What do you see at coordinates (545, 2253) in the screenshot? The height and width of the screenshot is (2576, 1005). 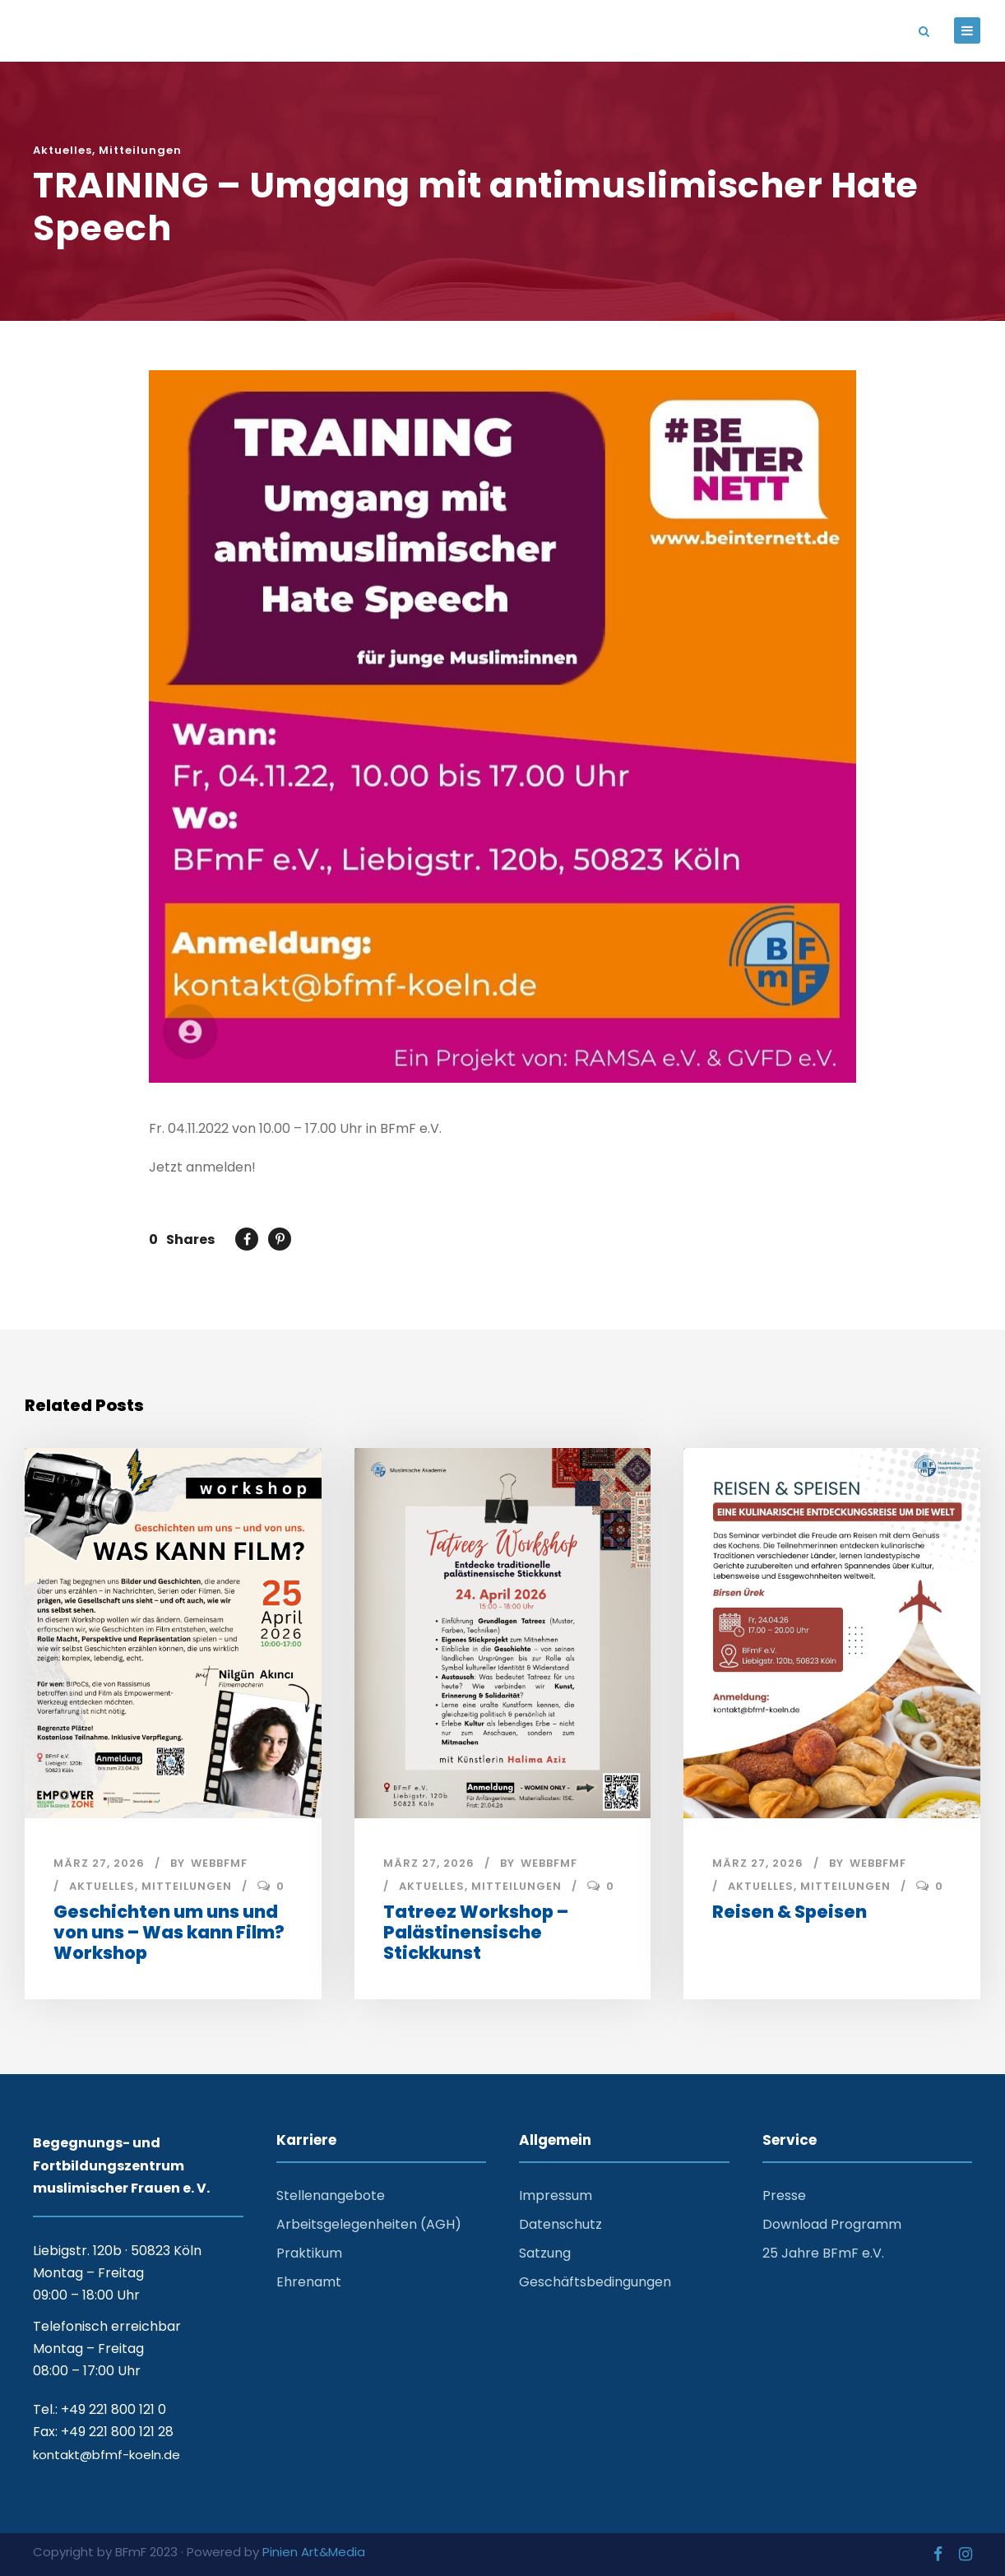 I see `Satzung` at bounding box center [545, 2253].